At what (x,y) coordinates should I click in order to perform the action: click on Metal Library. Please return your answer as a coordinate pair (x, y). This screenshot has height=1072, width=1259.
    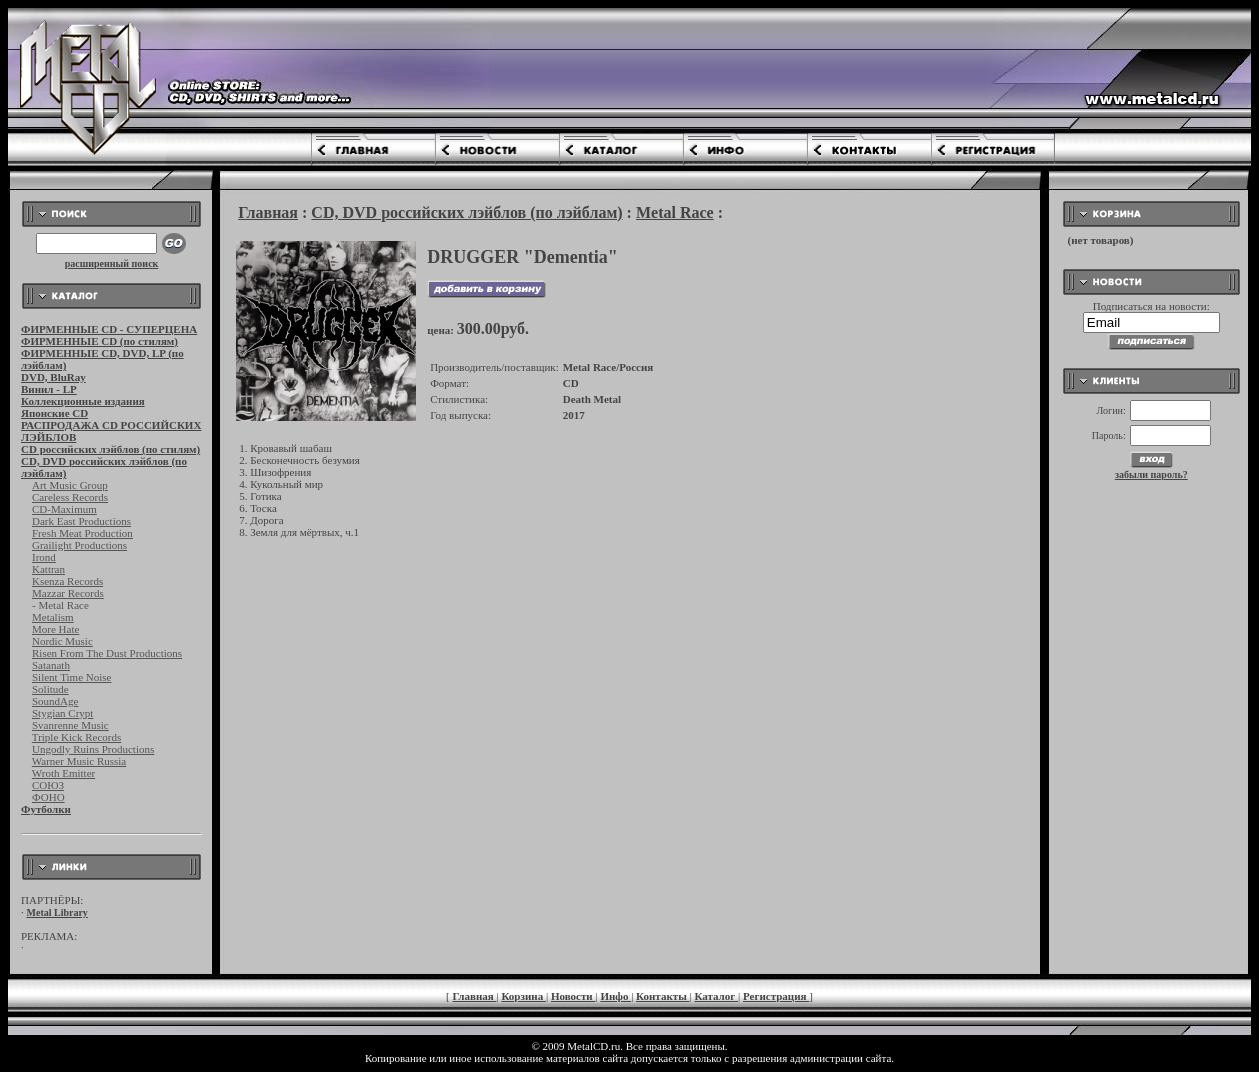
    Looking at the image, I should click on (57, 912).